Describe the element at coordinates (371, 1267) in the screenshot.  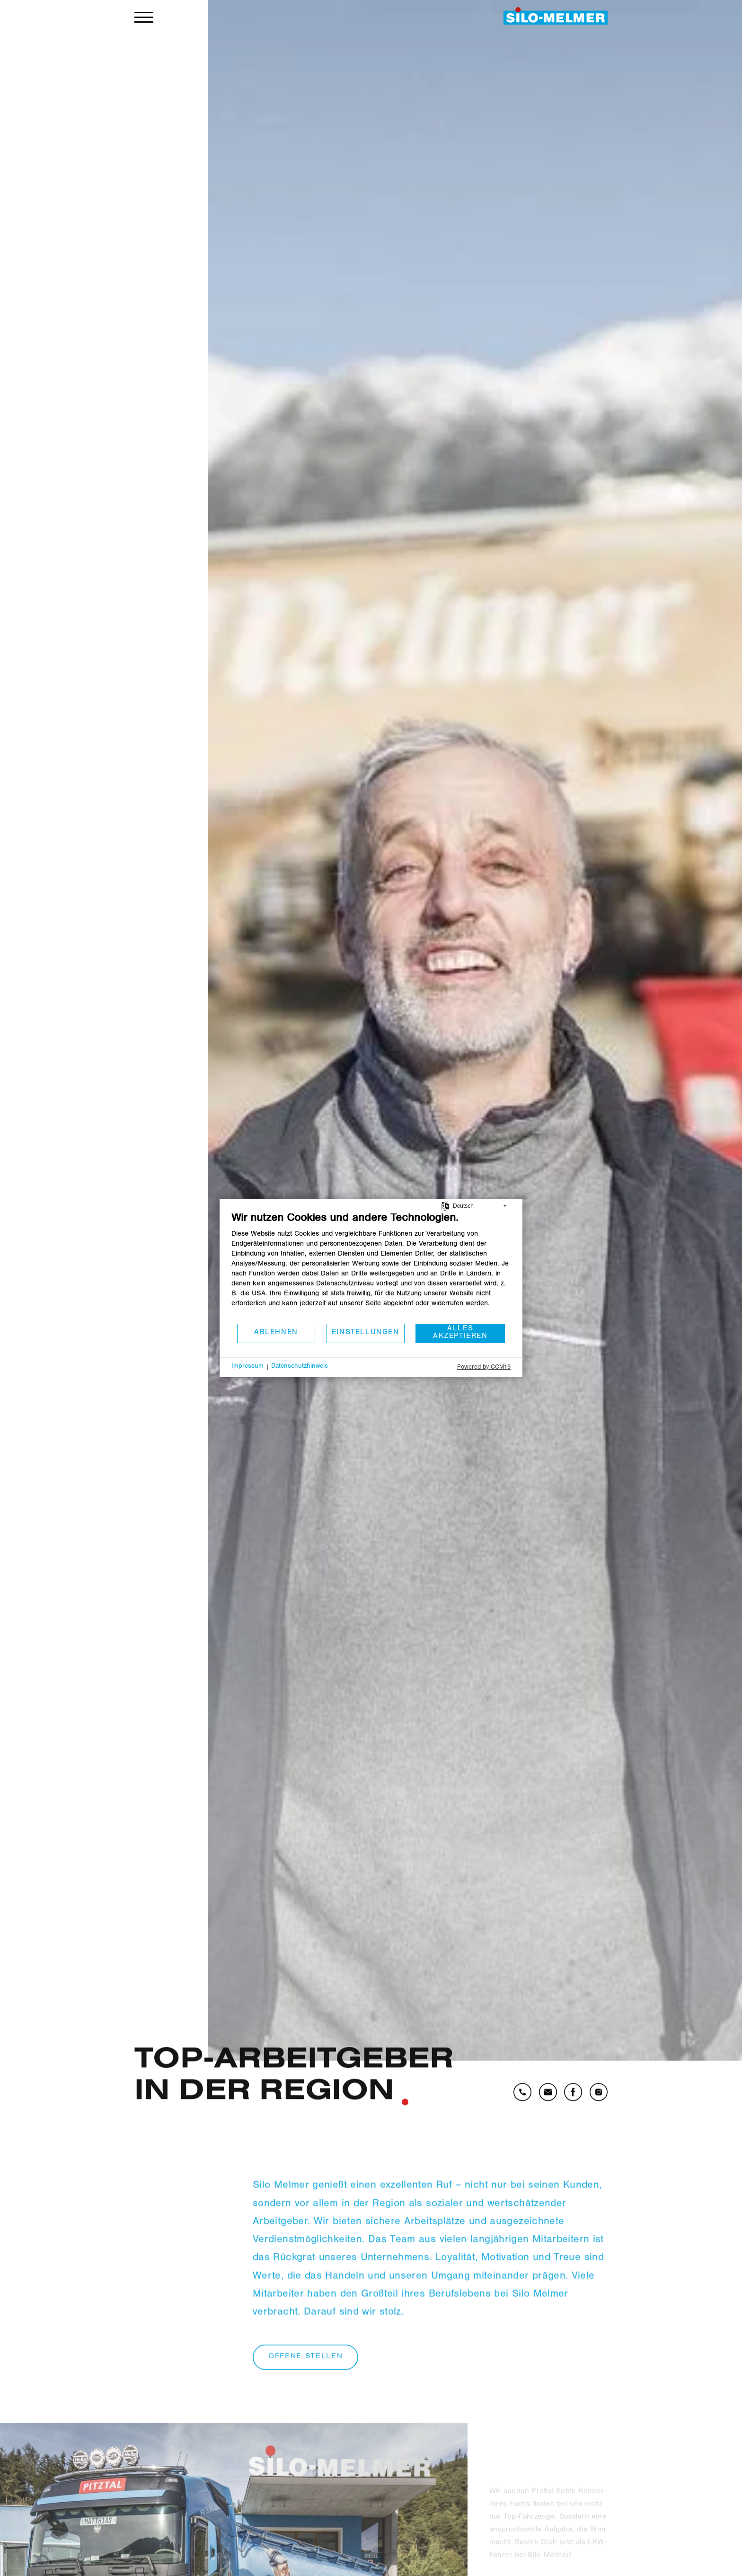
I see `[document]` at that location.